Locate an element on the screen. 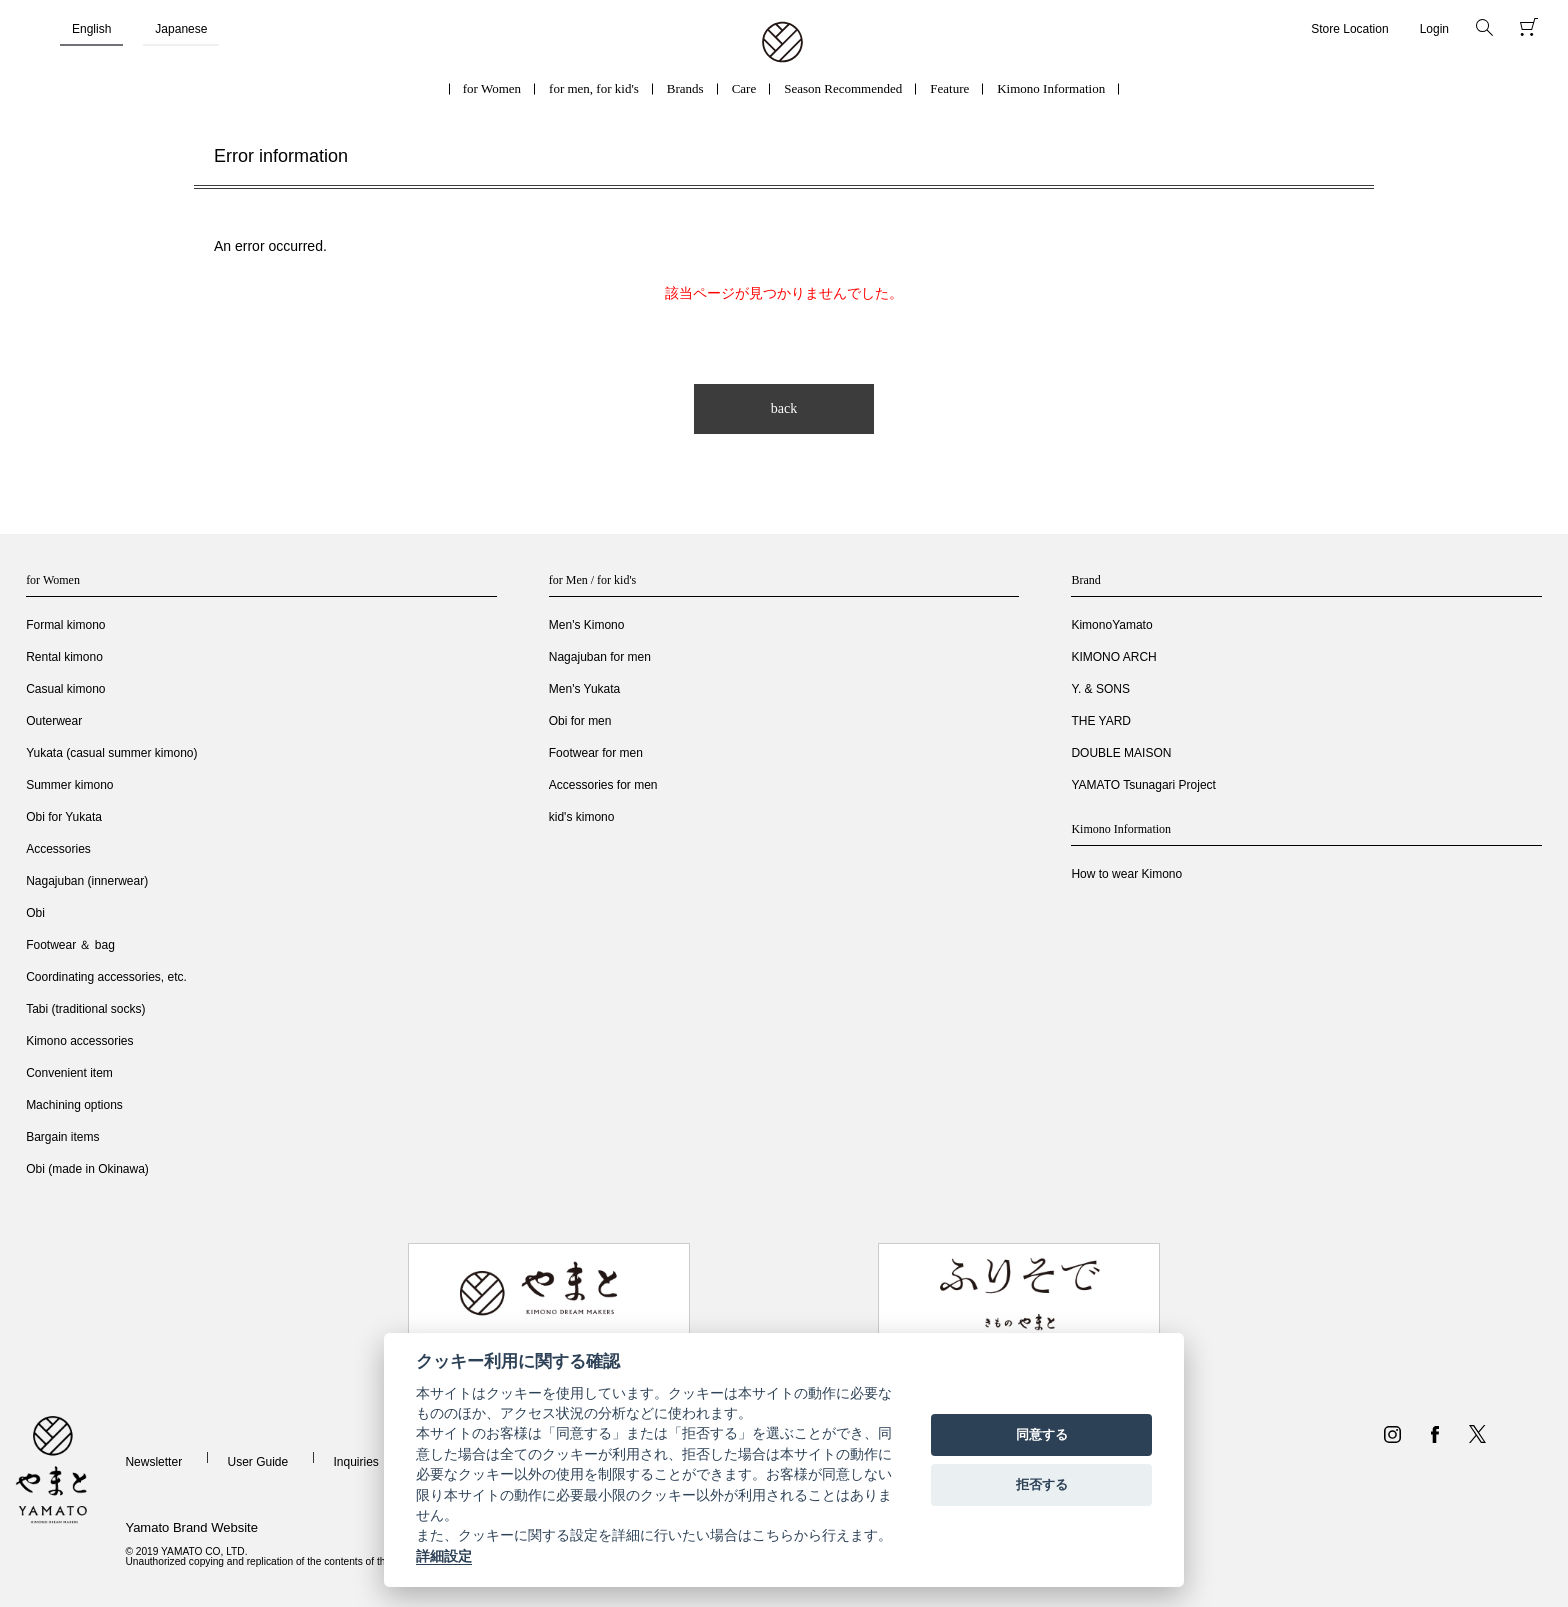  kid's kimono is located at coordinates (582, 817).